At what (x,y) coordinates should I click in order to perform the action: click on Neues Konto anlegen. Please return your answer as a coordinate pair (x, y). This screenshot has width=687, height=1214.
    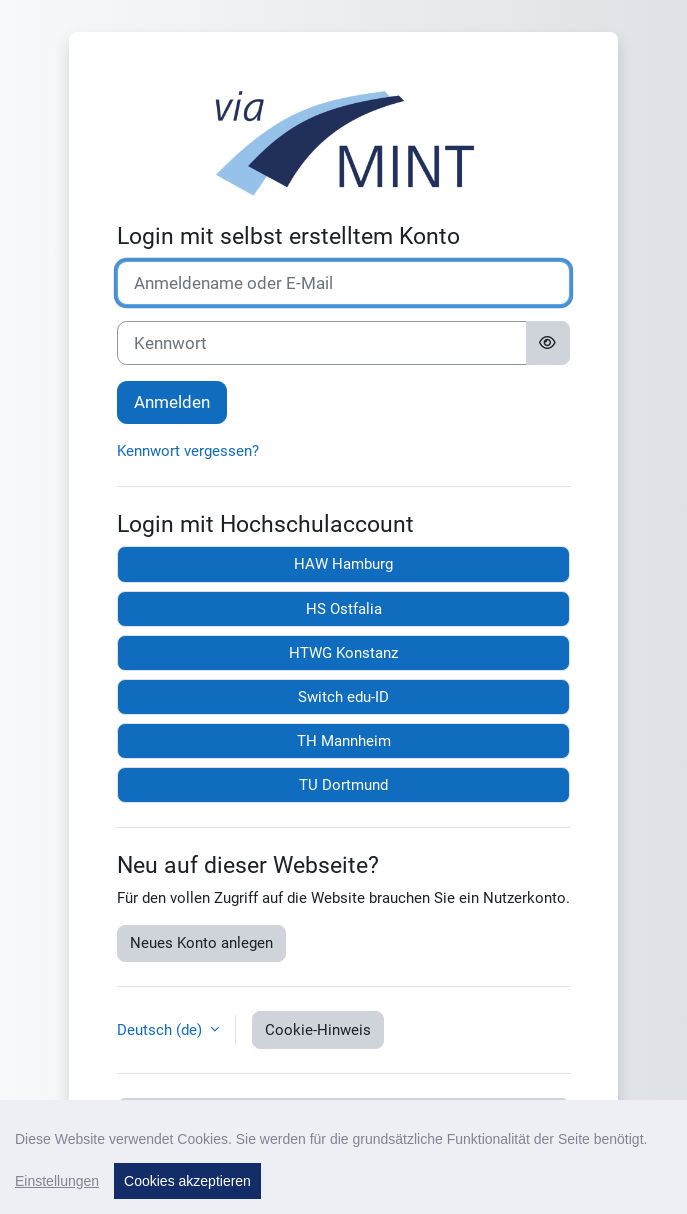
    Looking at the image, I should click on (201, 943).